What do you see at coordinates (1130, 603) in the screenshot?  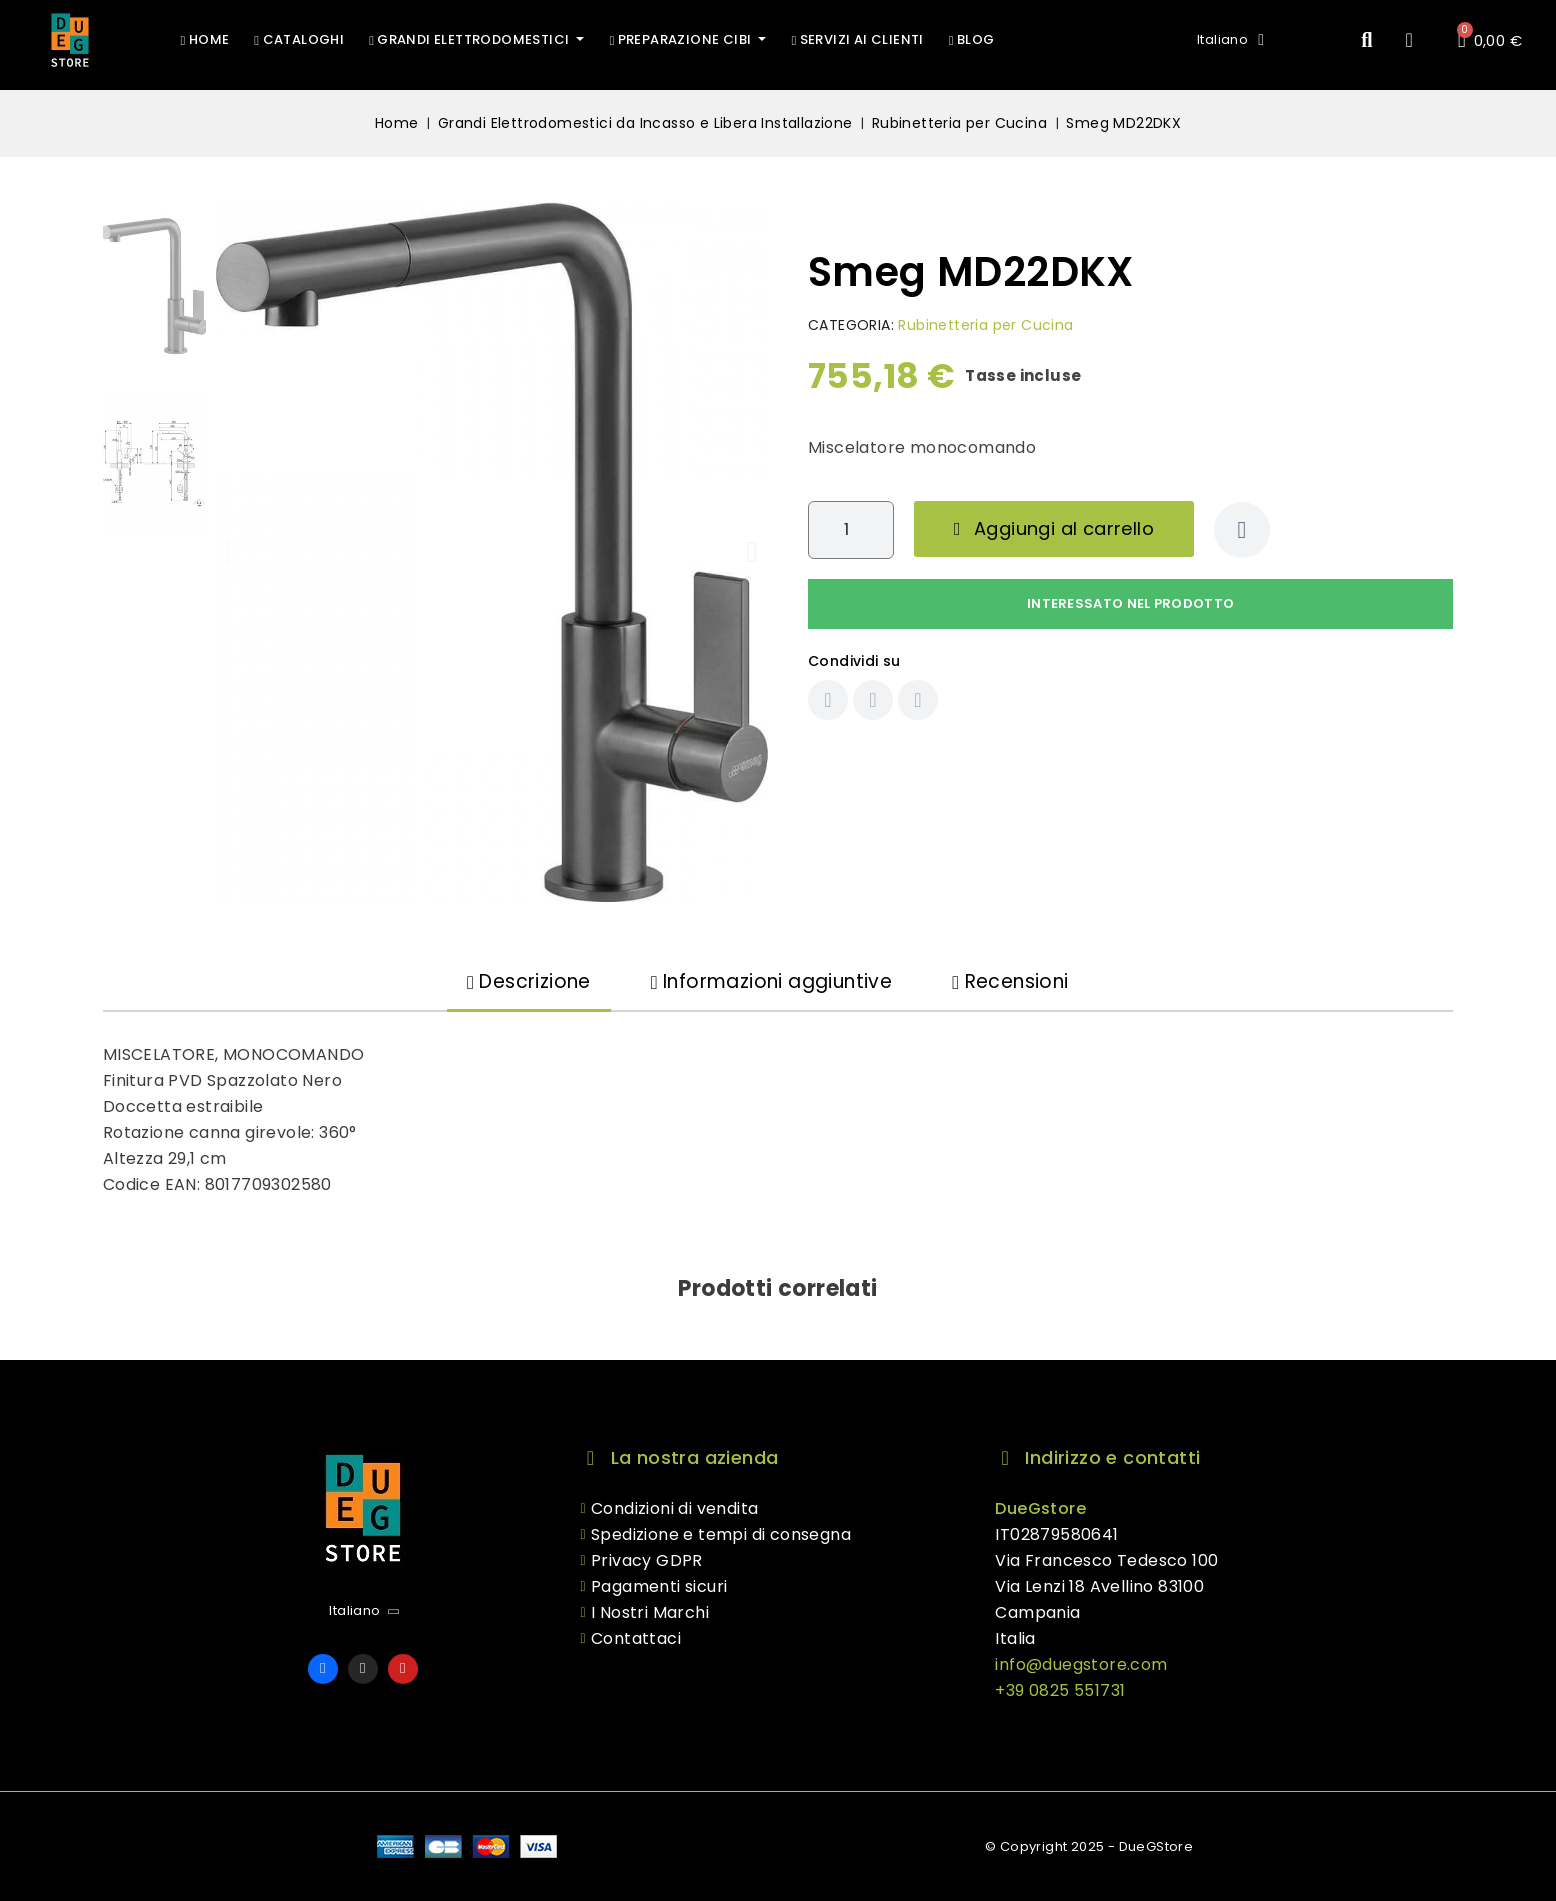 I see `Interessato nel prodotto [Grazie per il messaggio che ci hai appena inviato!]` at bounding box center [1130, 603].